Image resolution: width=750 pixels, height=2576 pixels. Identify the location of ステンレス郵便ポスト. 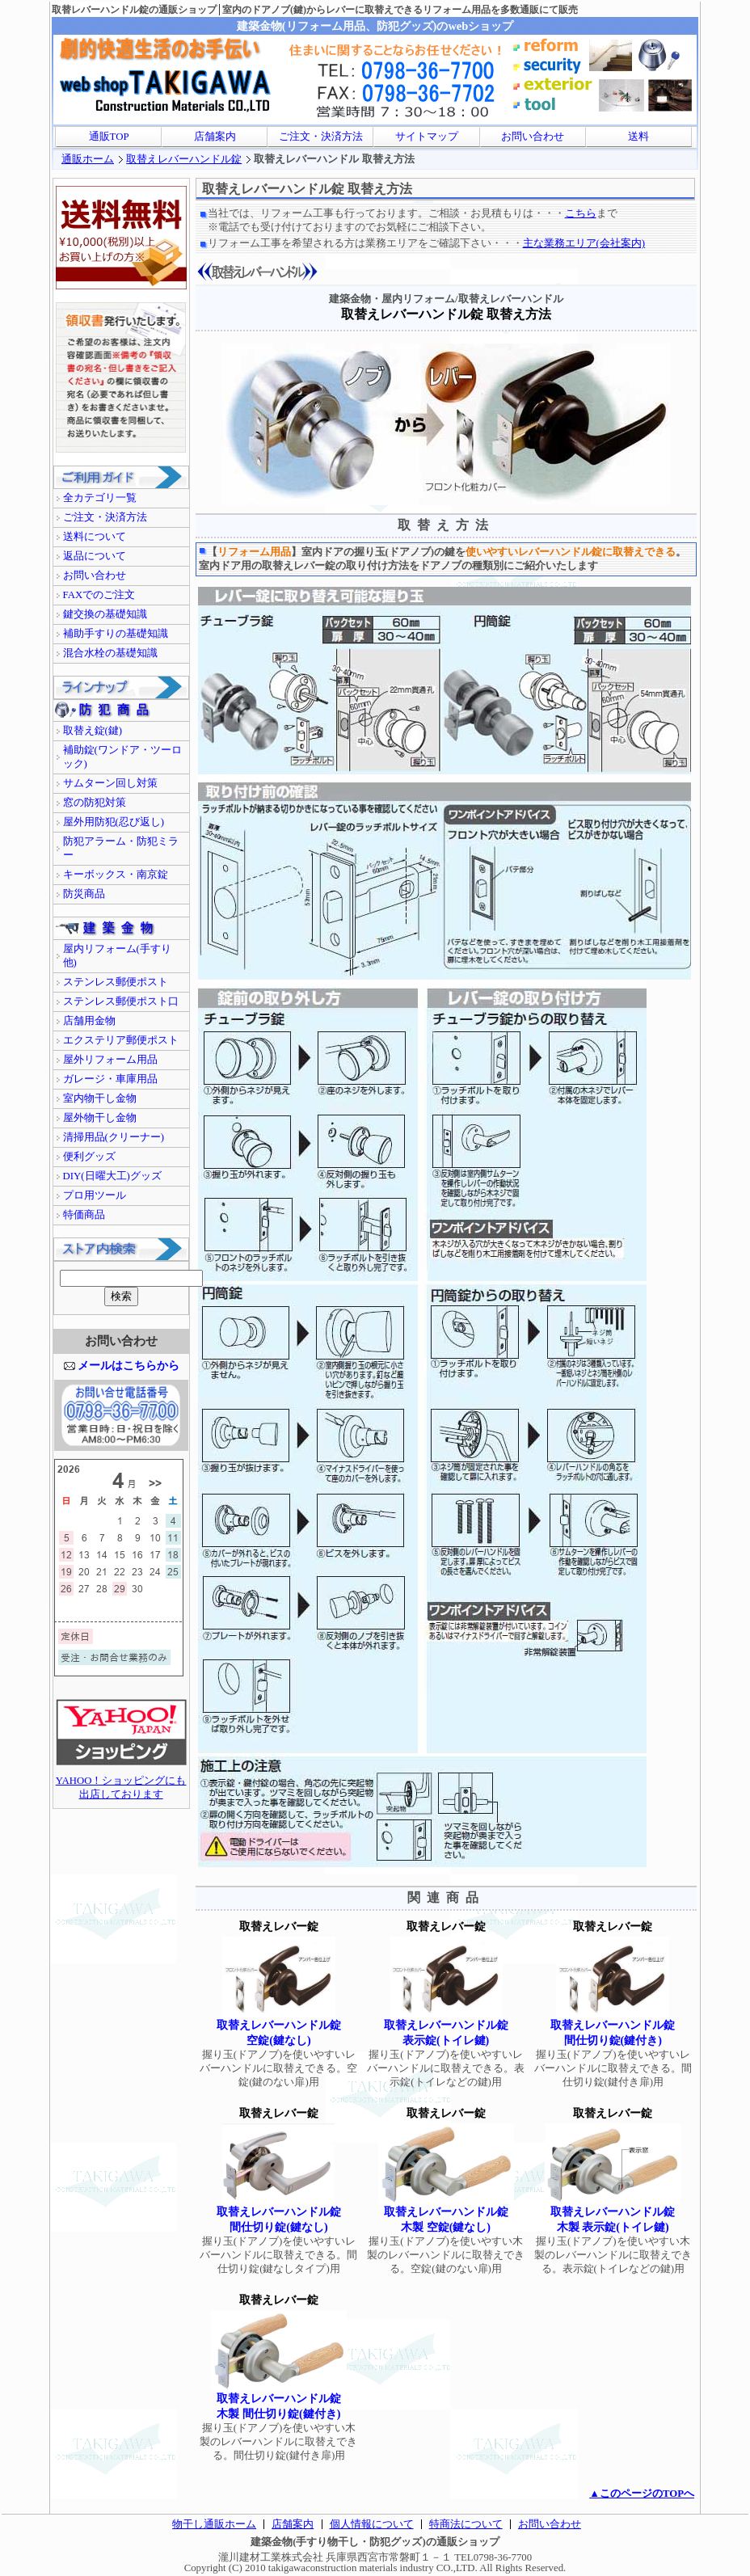
(115, 982).